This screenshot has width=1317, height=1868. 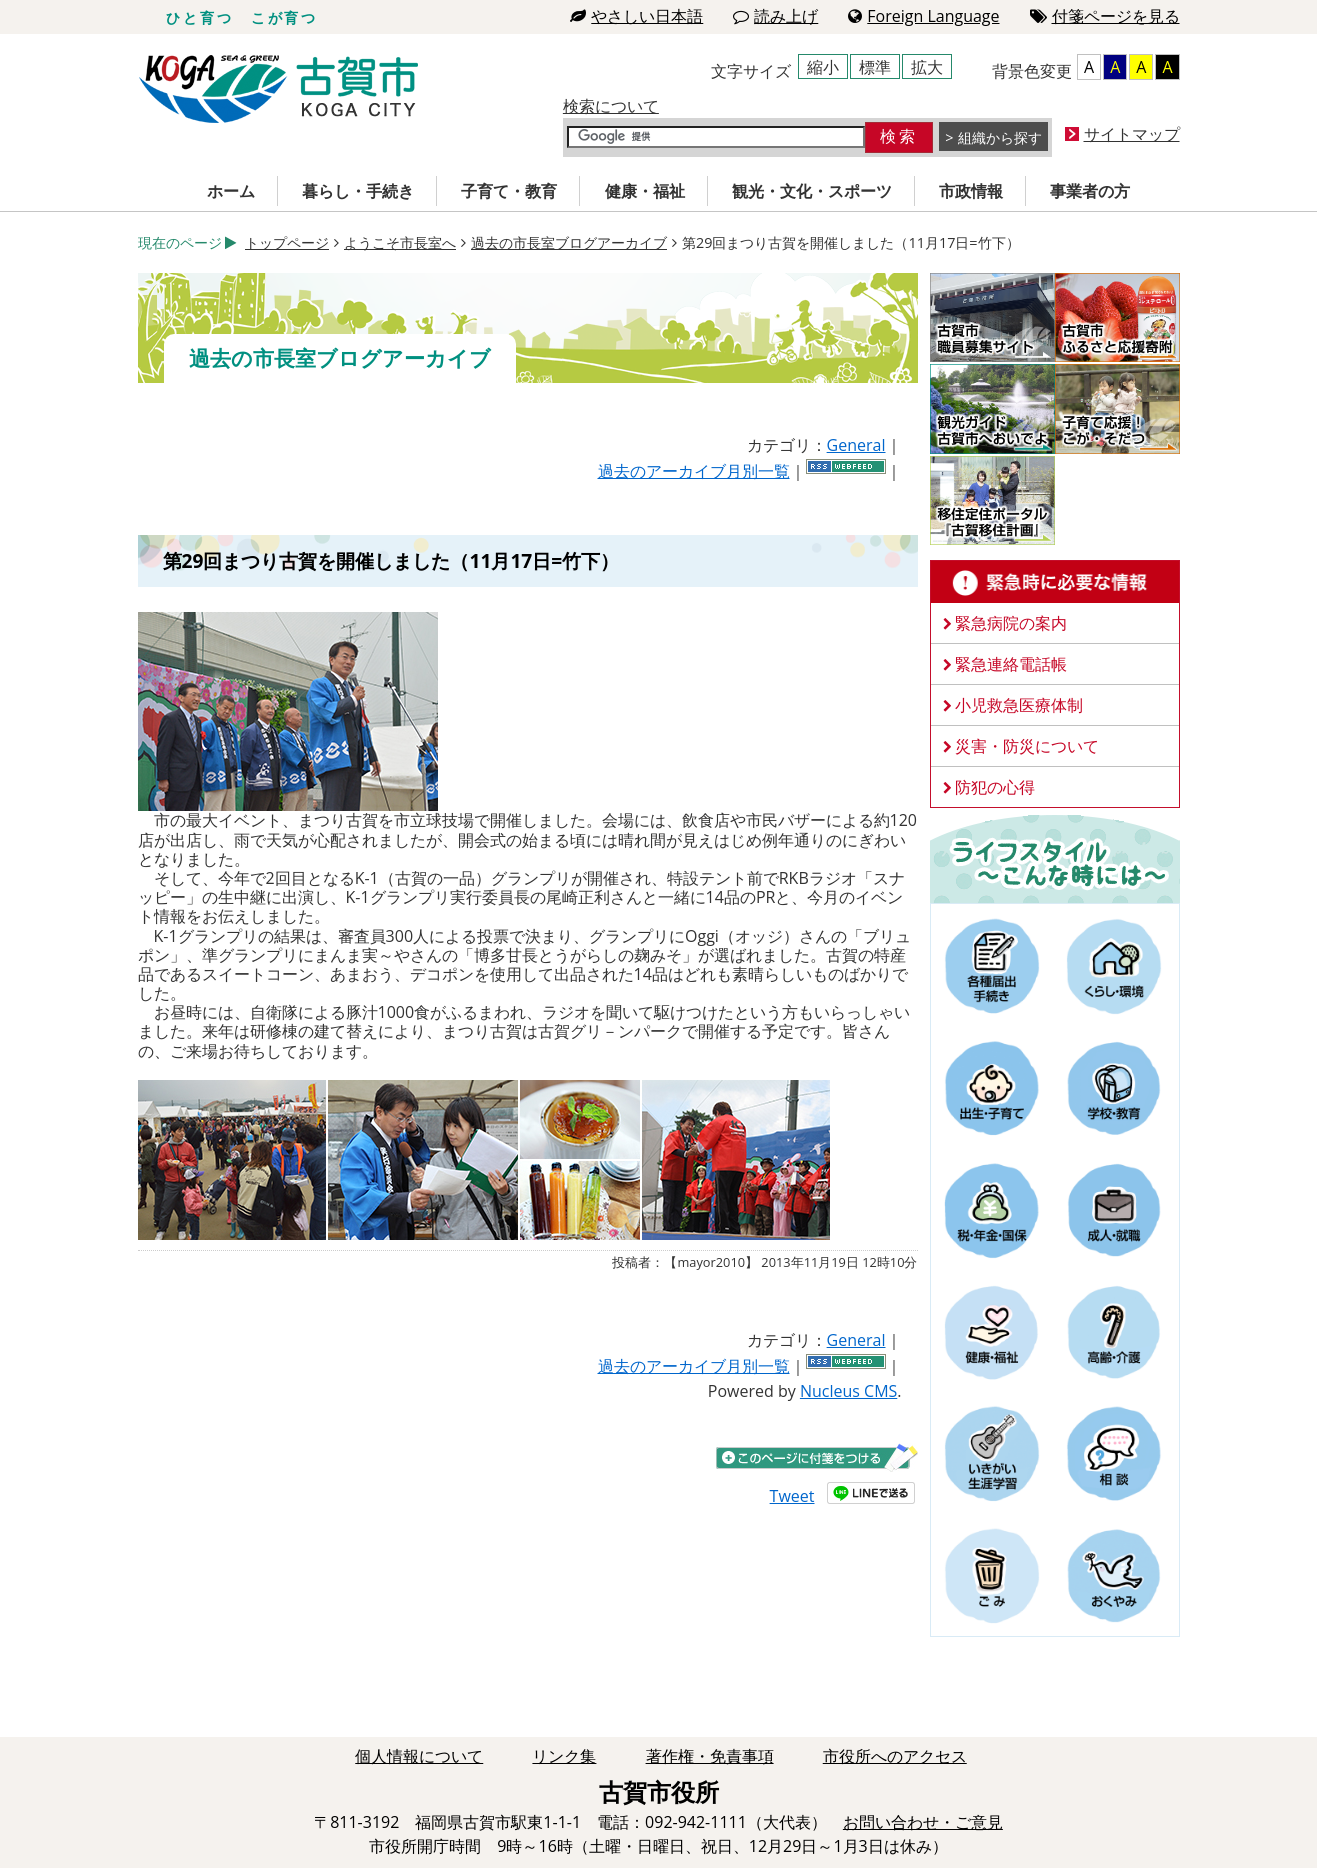 I want to click on 読み上げ, so click(x=775, y=16).